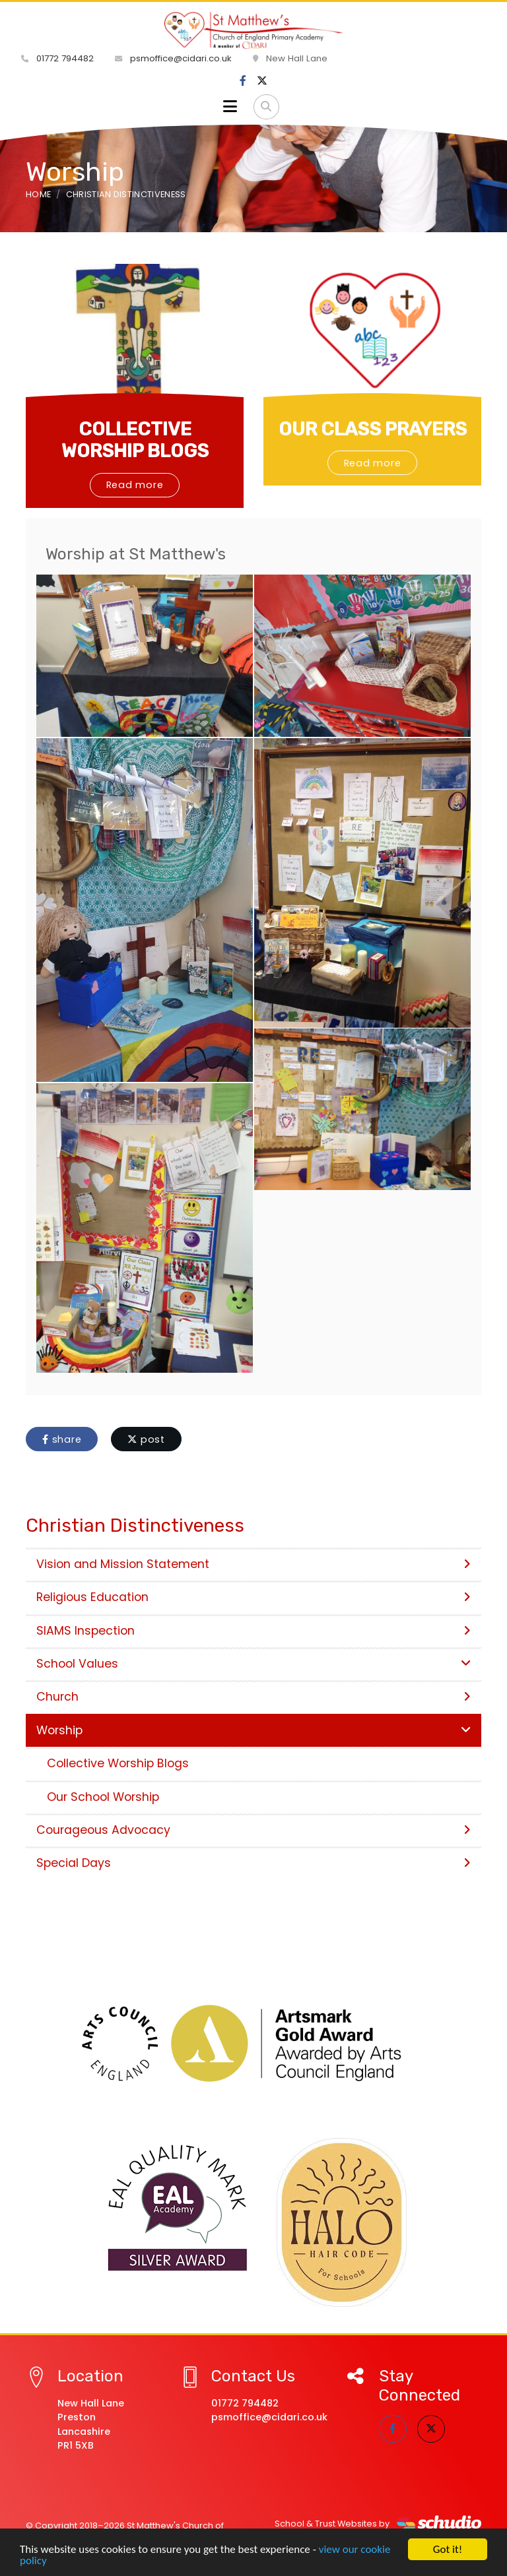 The height and width of the screenshot is (2576, 507). What do you see at coordinates (253, 1597) in the screenshot?
I see `Religious Education` at bounding box center [253, 1597].